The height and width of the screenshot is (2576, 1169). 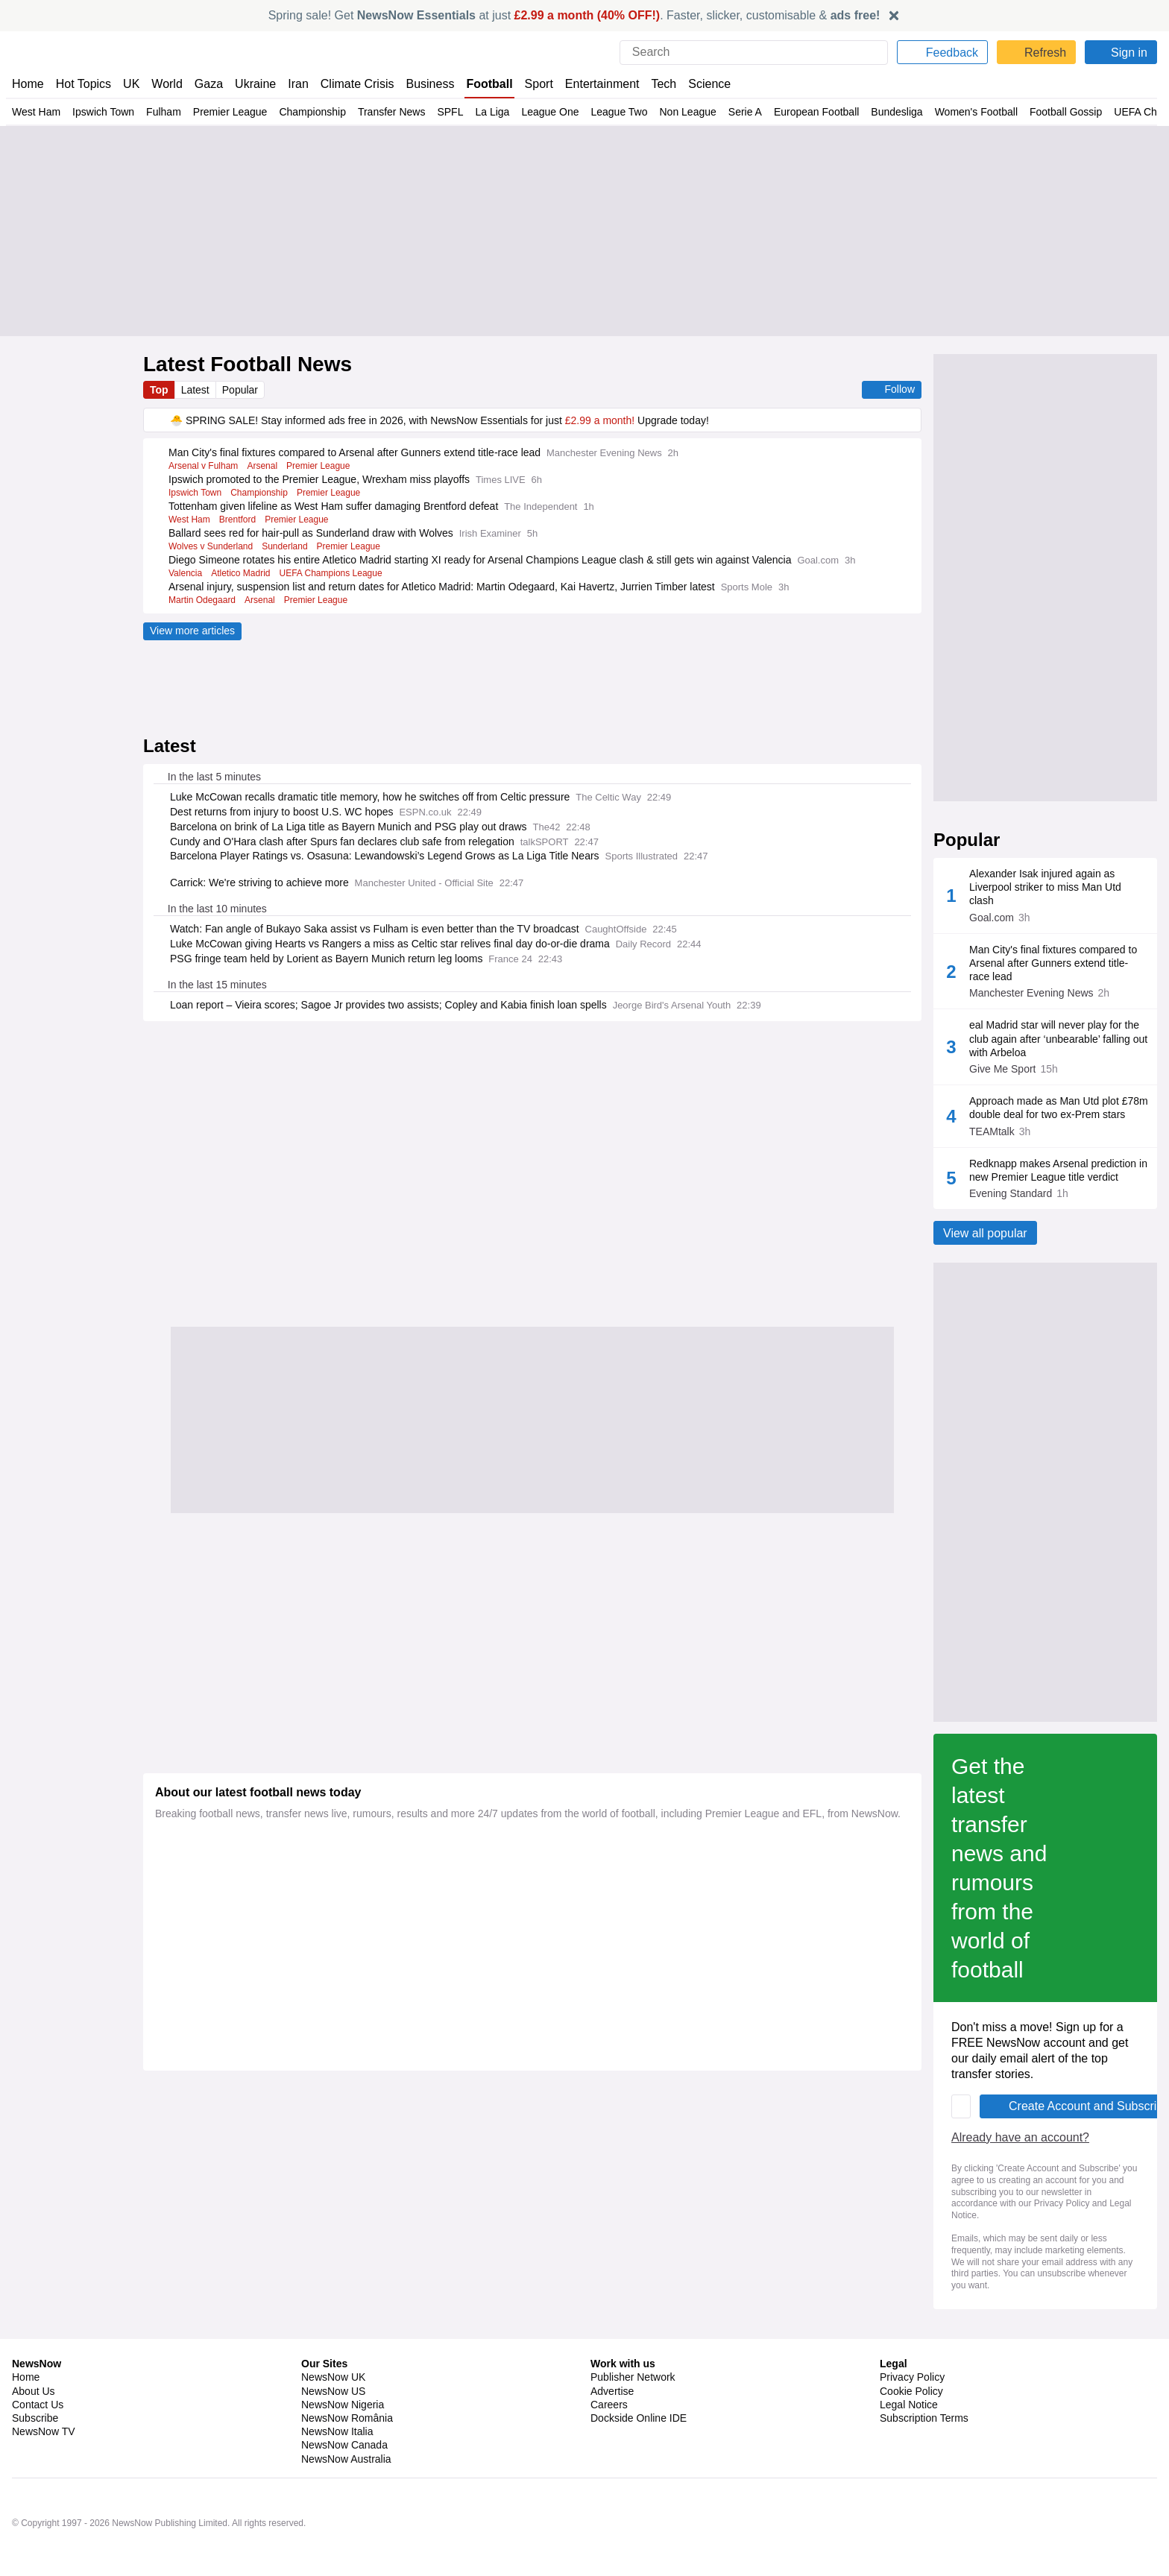 I want to click on League One, so click(x=551, y=112).